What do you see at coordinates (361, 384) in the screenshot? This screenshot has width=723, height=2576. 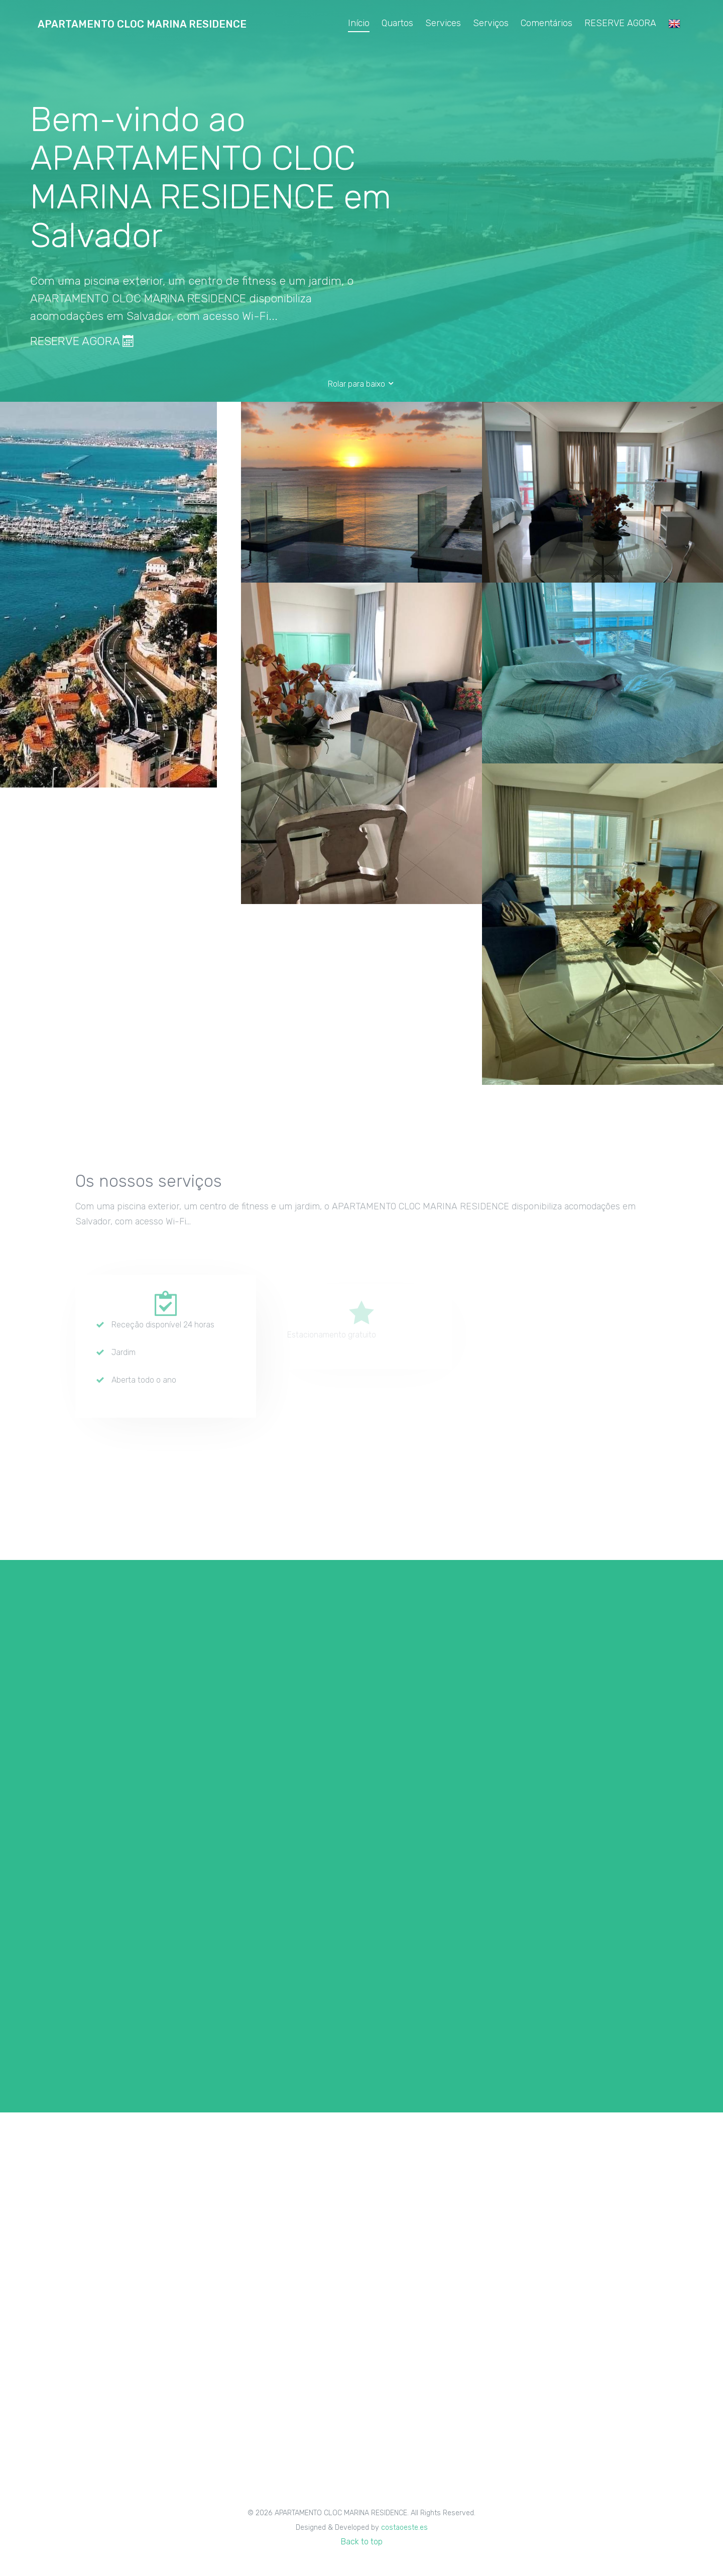 I see `Rolar para baixo` at bounding box center [361, 384].